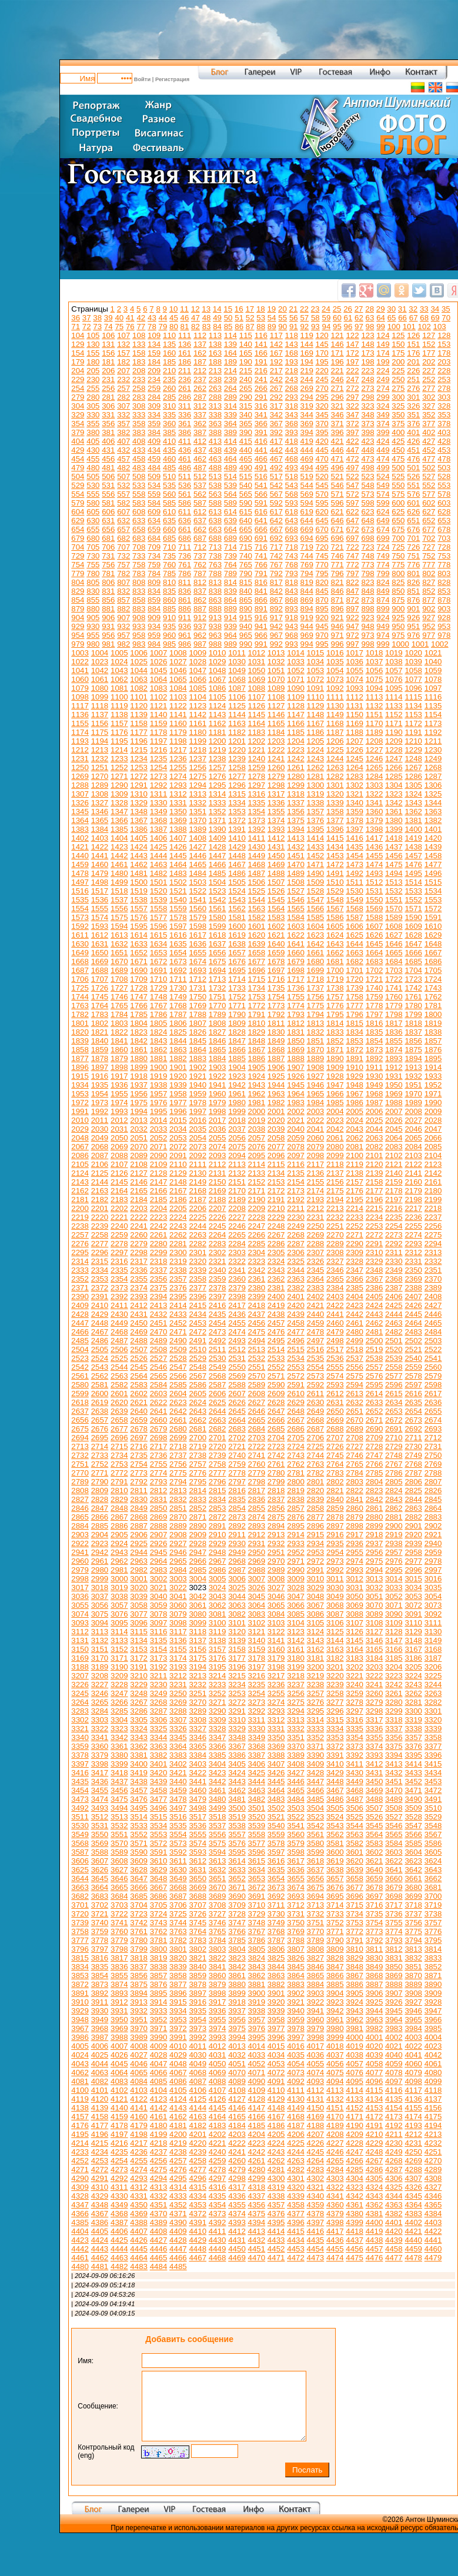 Image resolution: width=458 pixels, height=2576 pixels. Describe the element at coordinates (354, 1049) in the screenshot. I see `1872` at that location.